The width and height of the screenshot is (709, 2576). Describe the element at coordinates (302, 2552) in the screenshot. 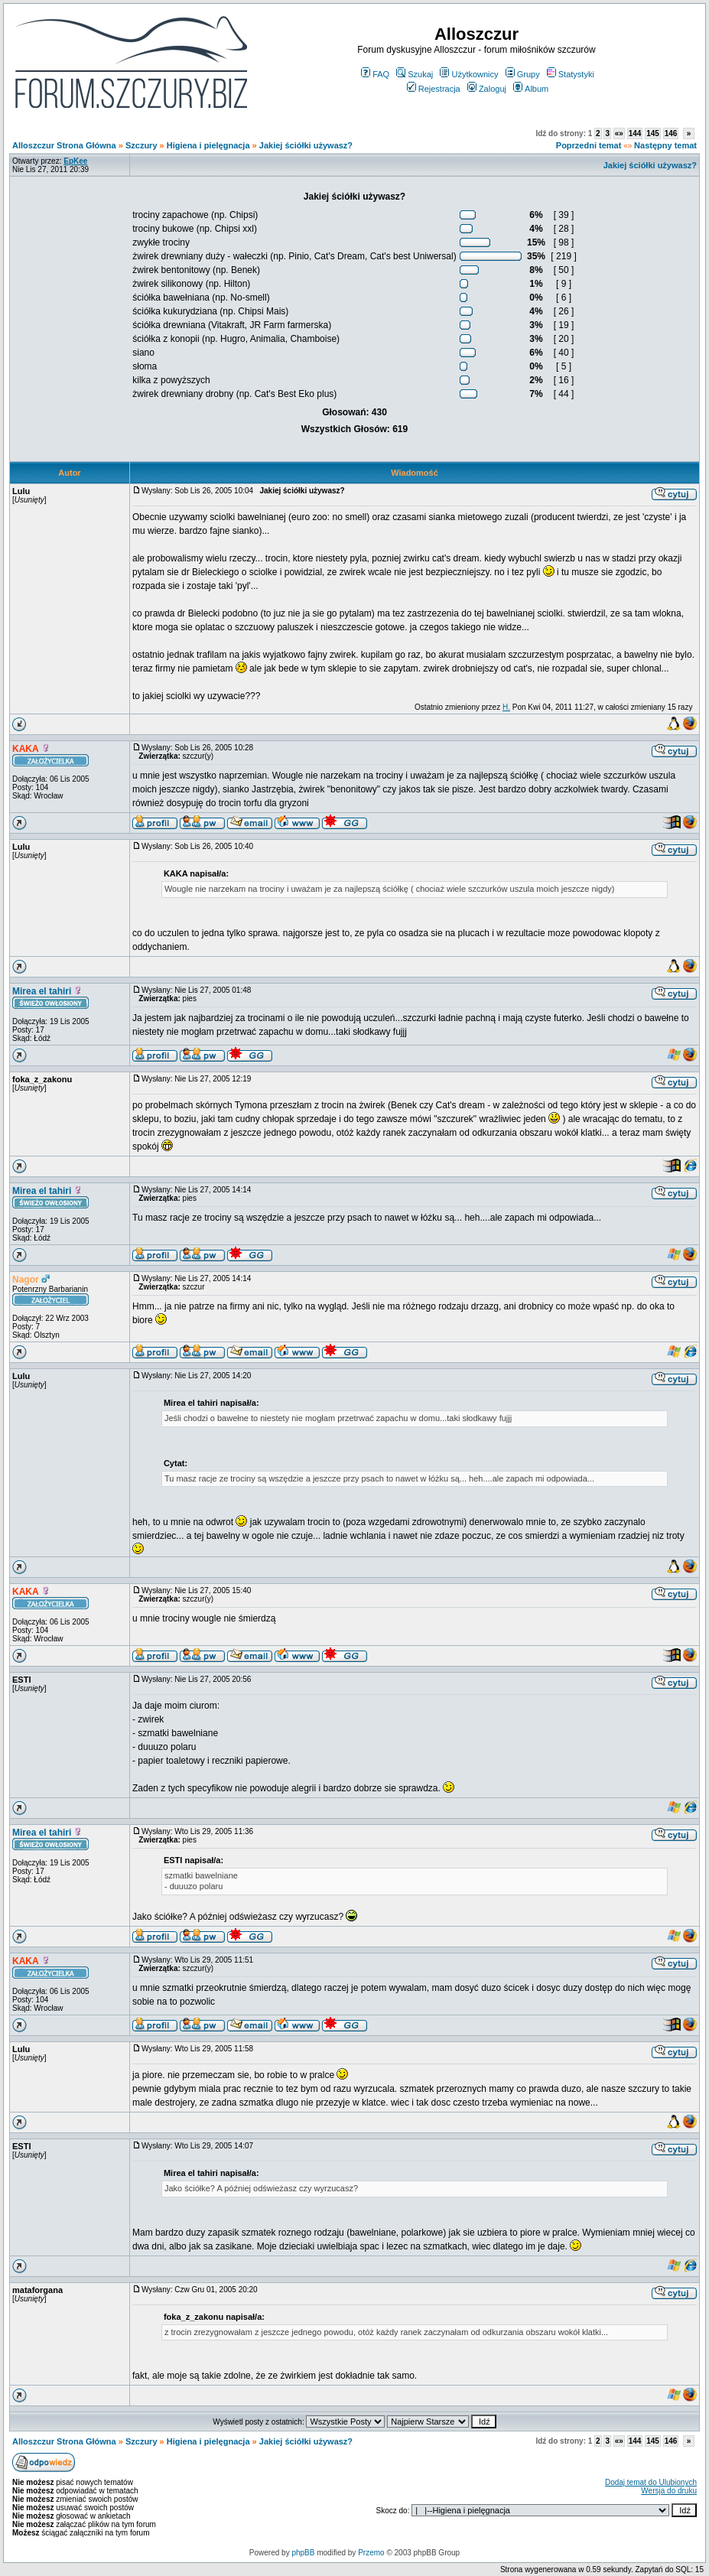

I see `phpBB` at that location.